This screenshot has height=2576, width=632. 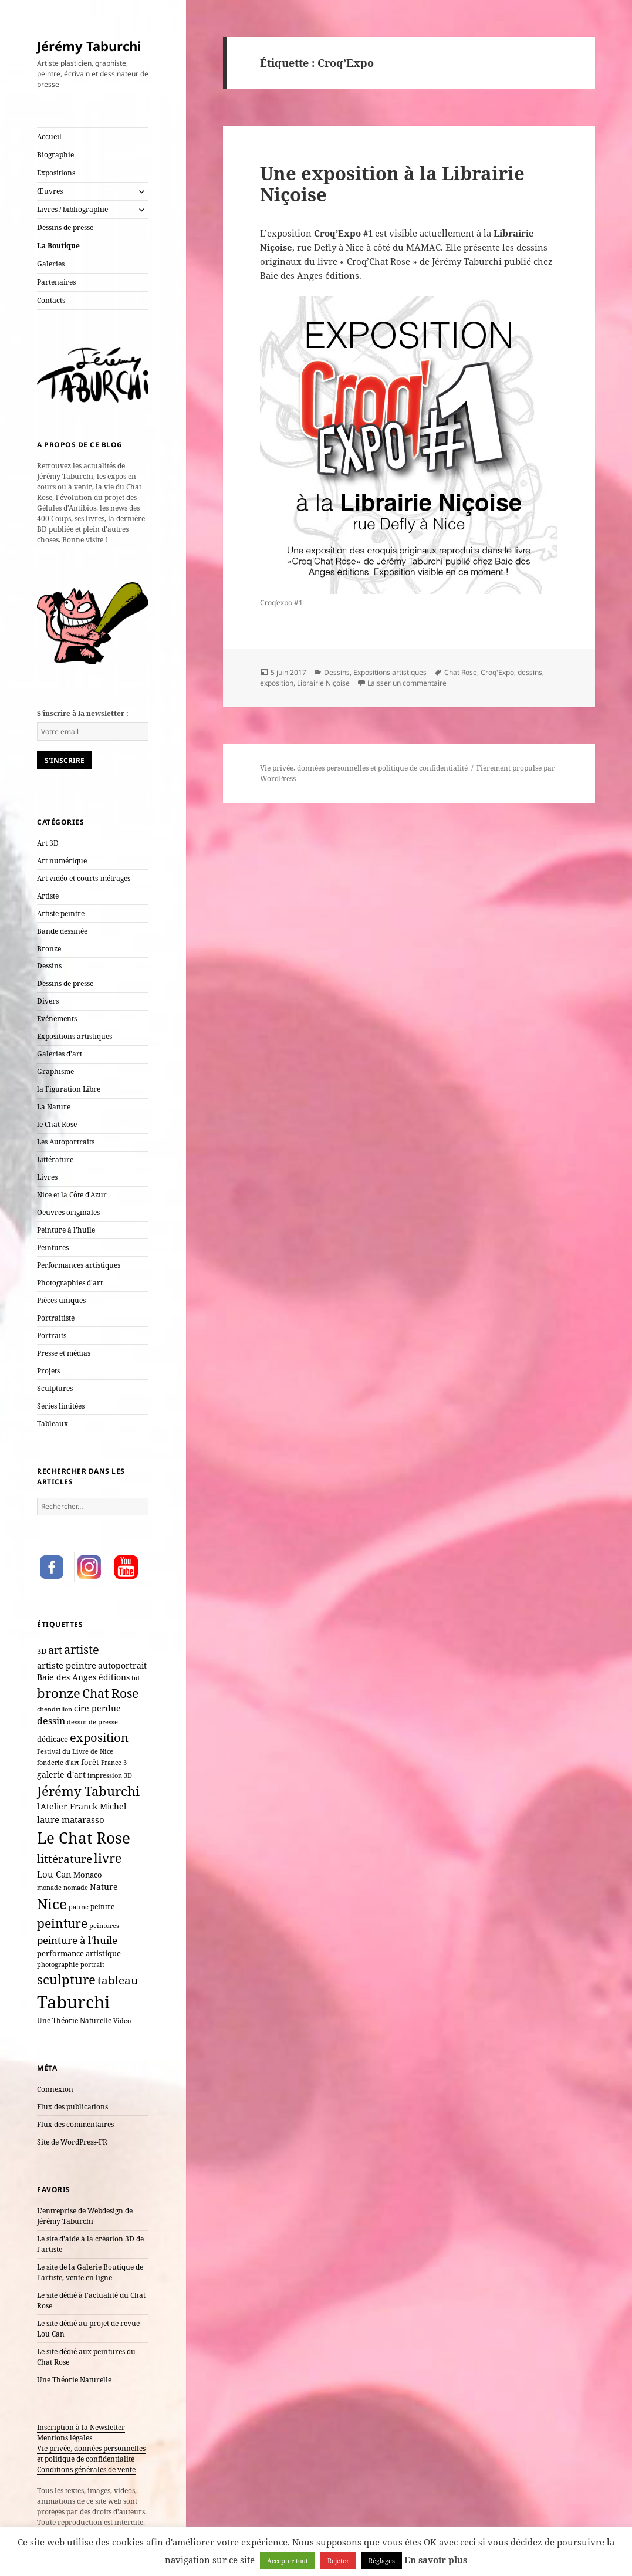 I want to click on portrait [portrait (7 éléments)], so click(x=92, y=1964).